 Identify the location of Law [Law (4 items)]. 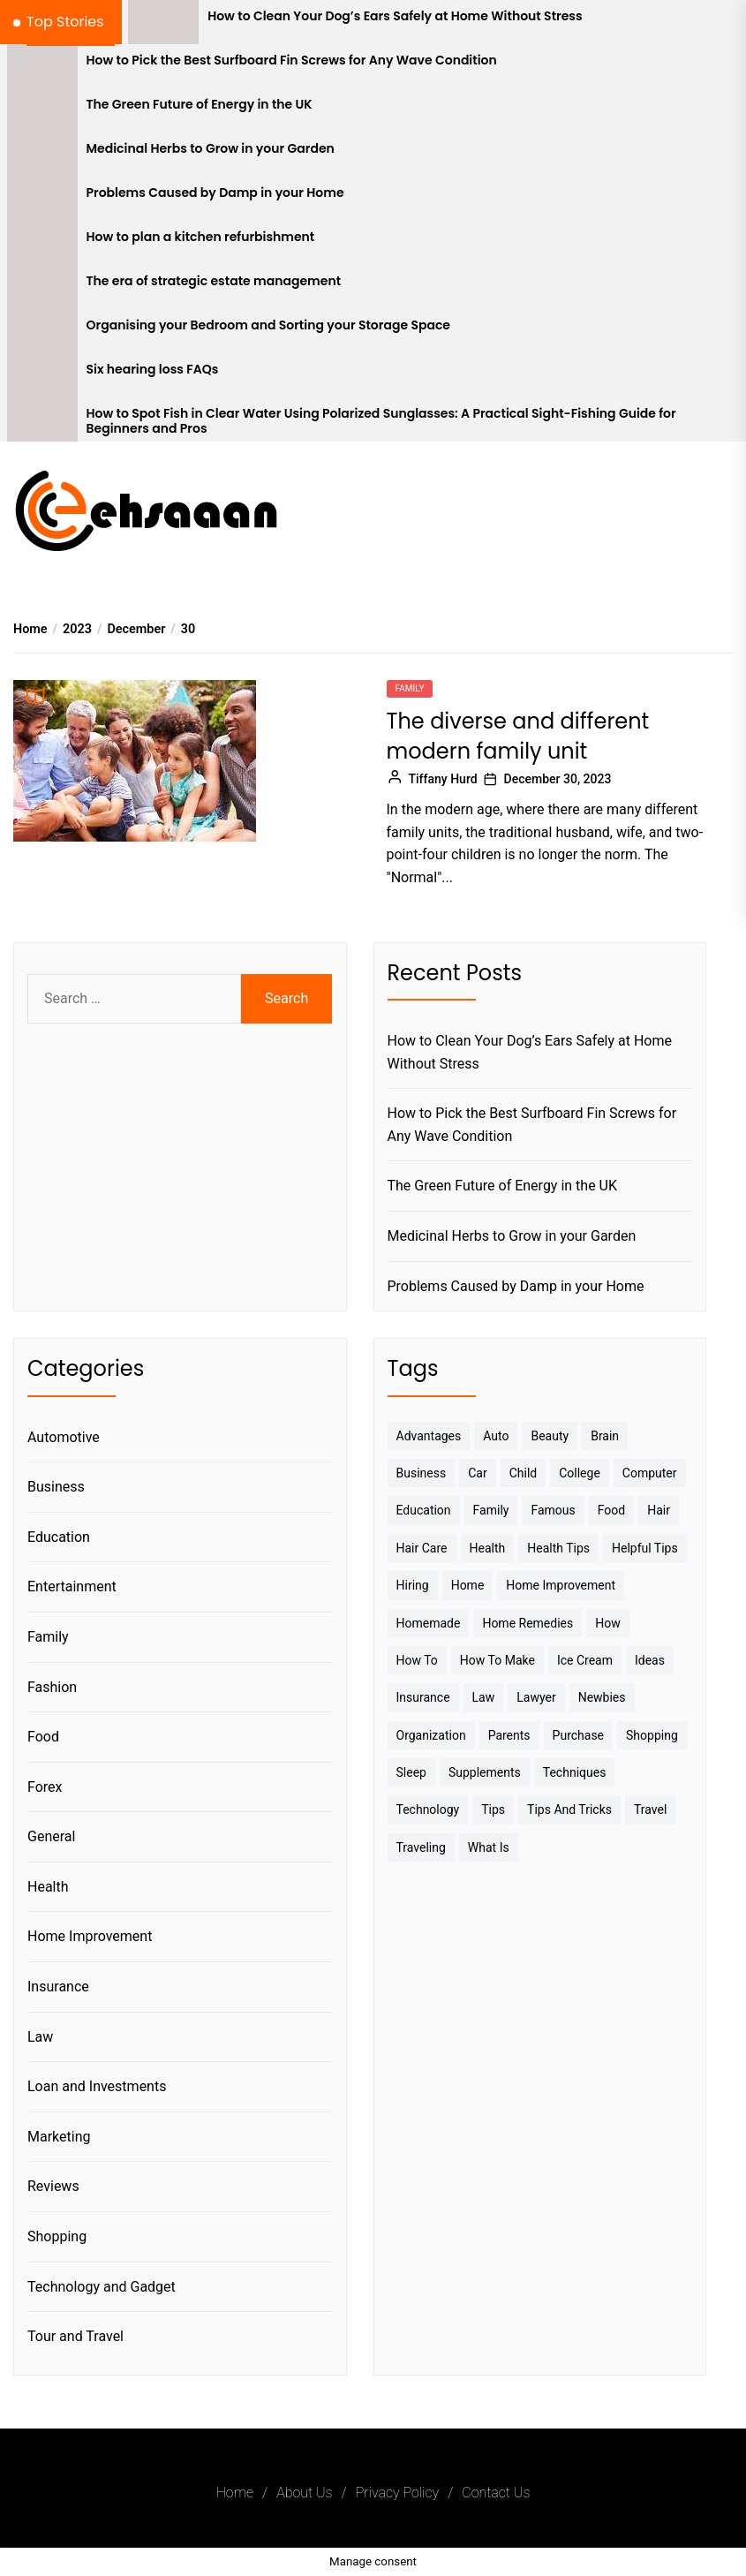
(483, 1697).